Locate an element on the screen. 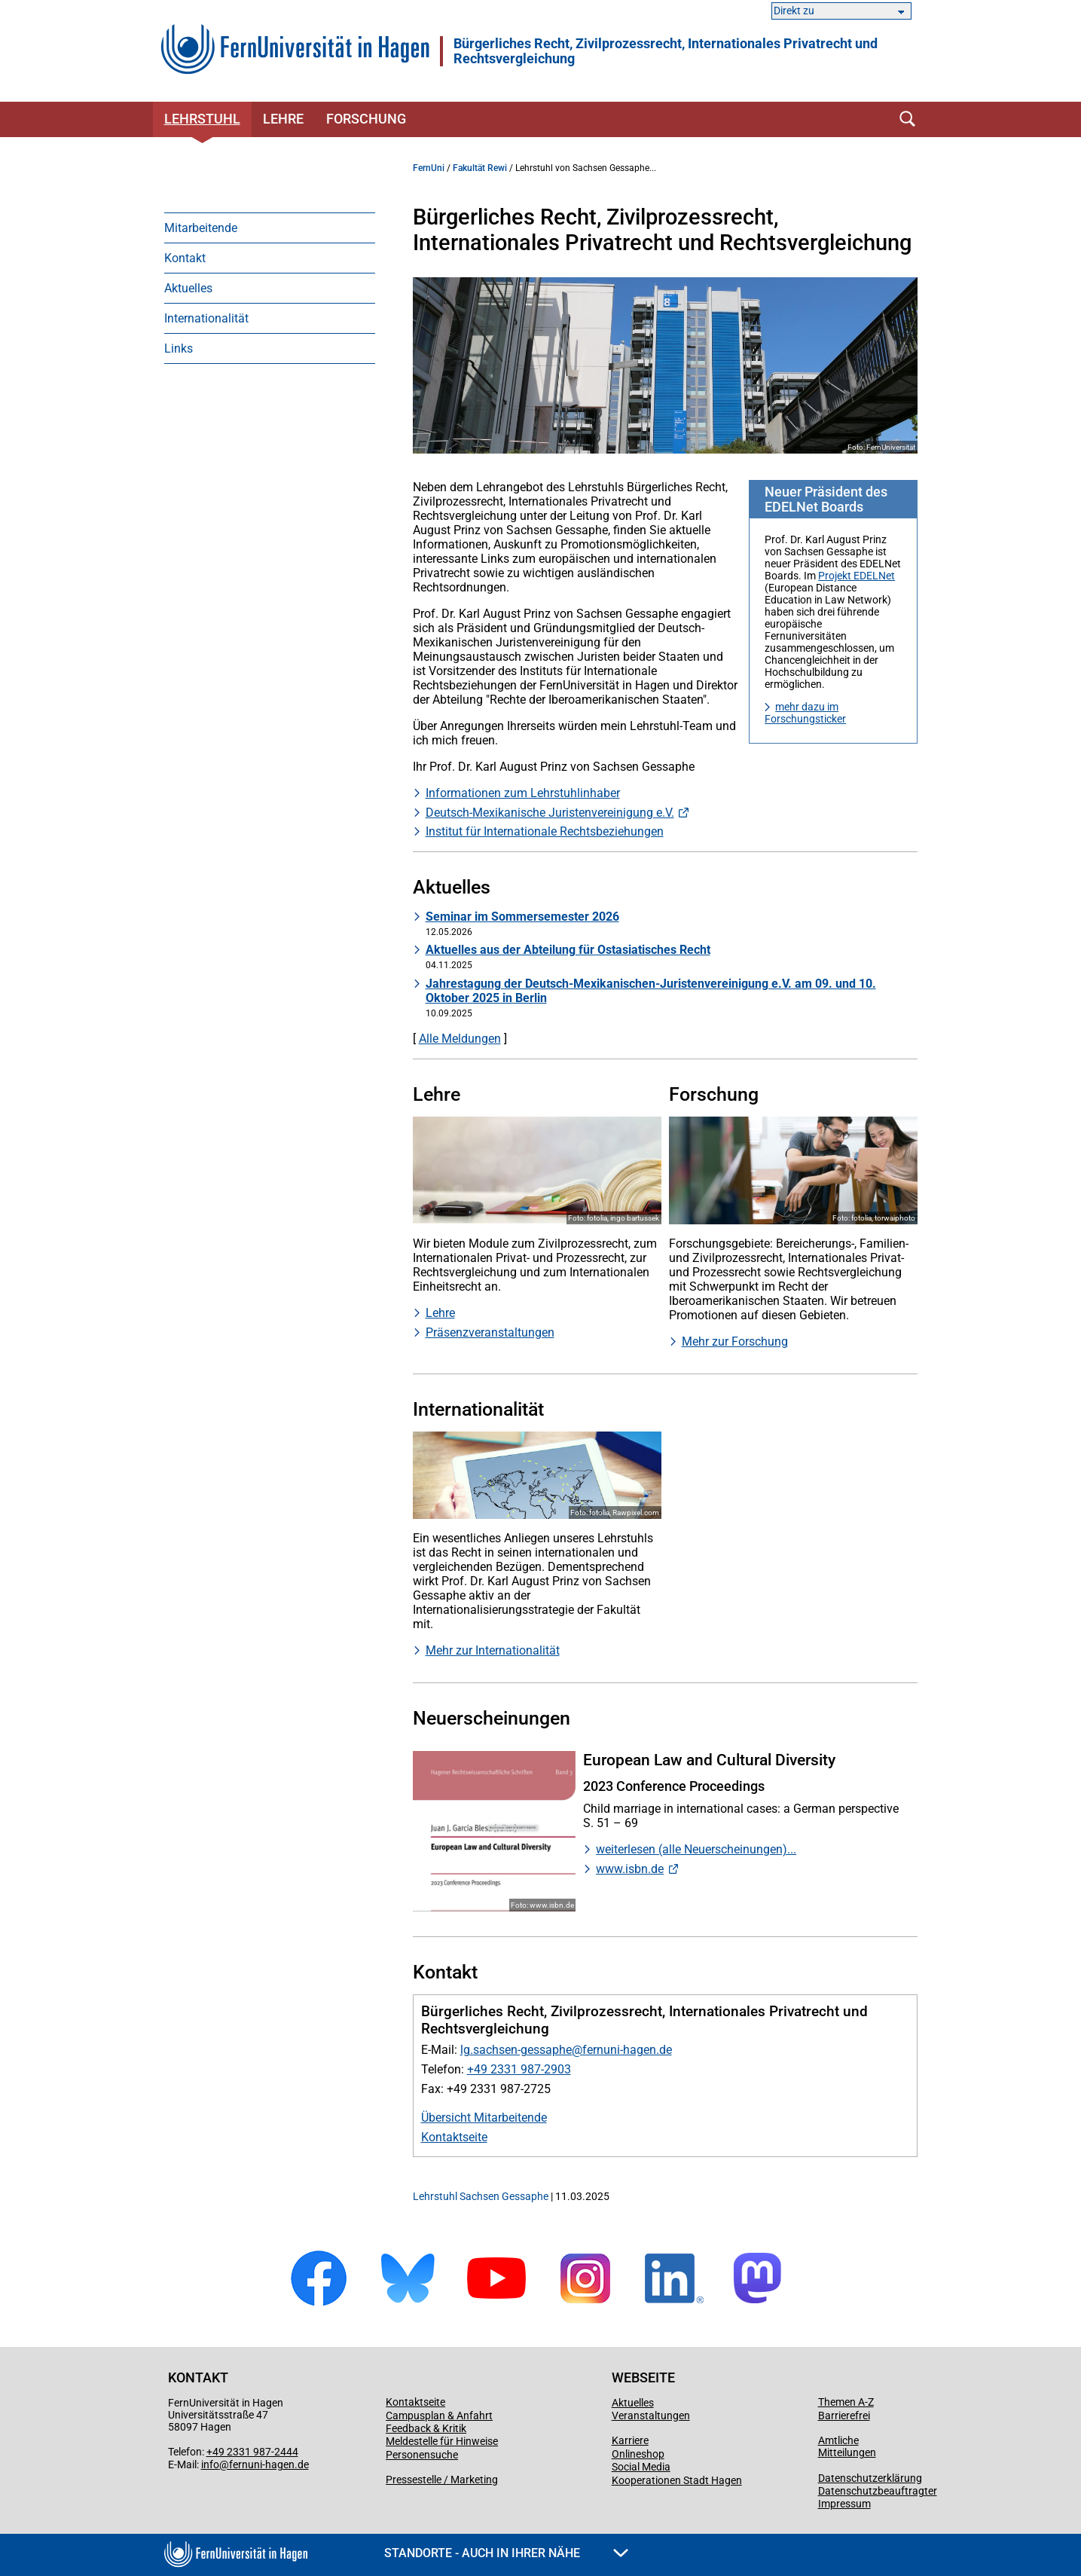 The height and width of the screenshot is (2576, 1081). Kontaktseite is located at coordinates (454, 2137).